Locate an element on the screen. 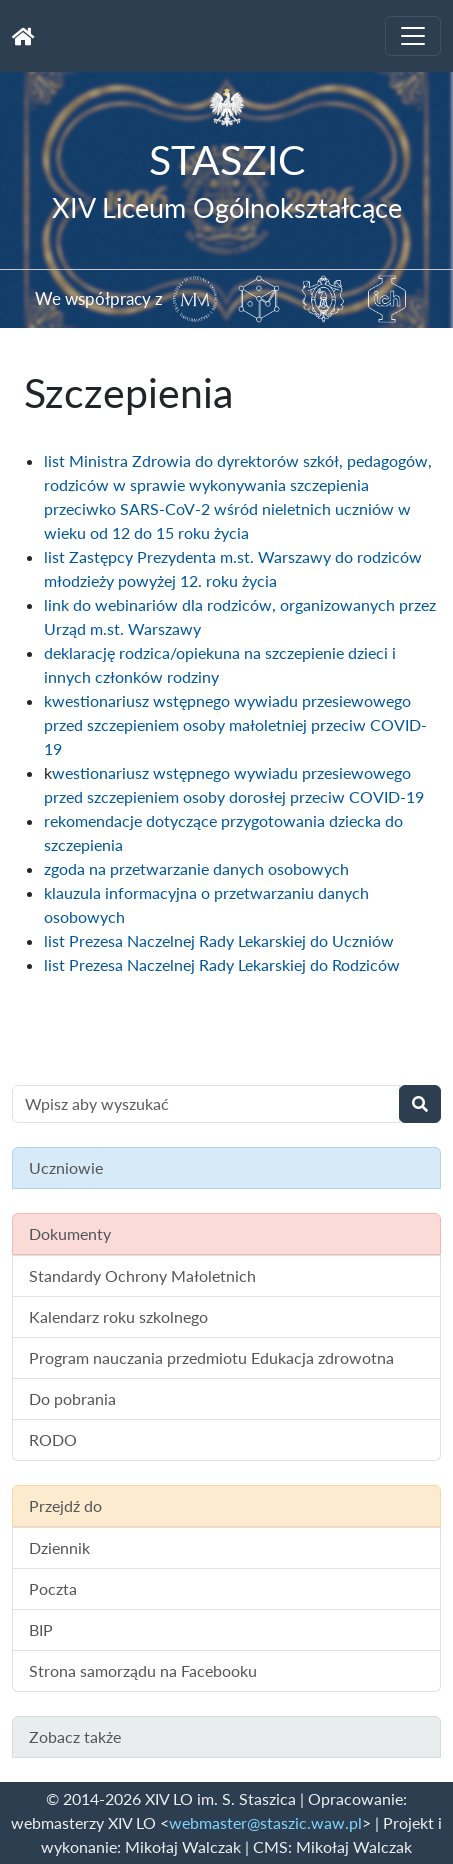 This screenshot has width=453, height=1864. Kalendarz roku szkolnego is located at coordinates (118, 1316).